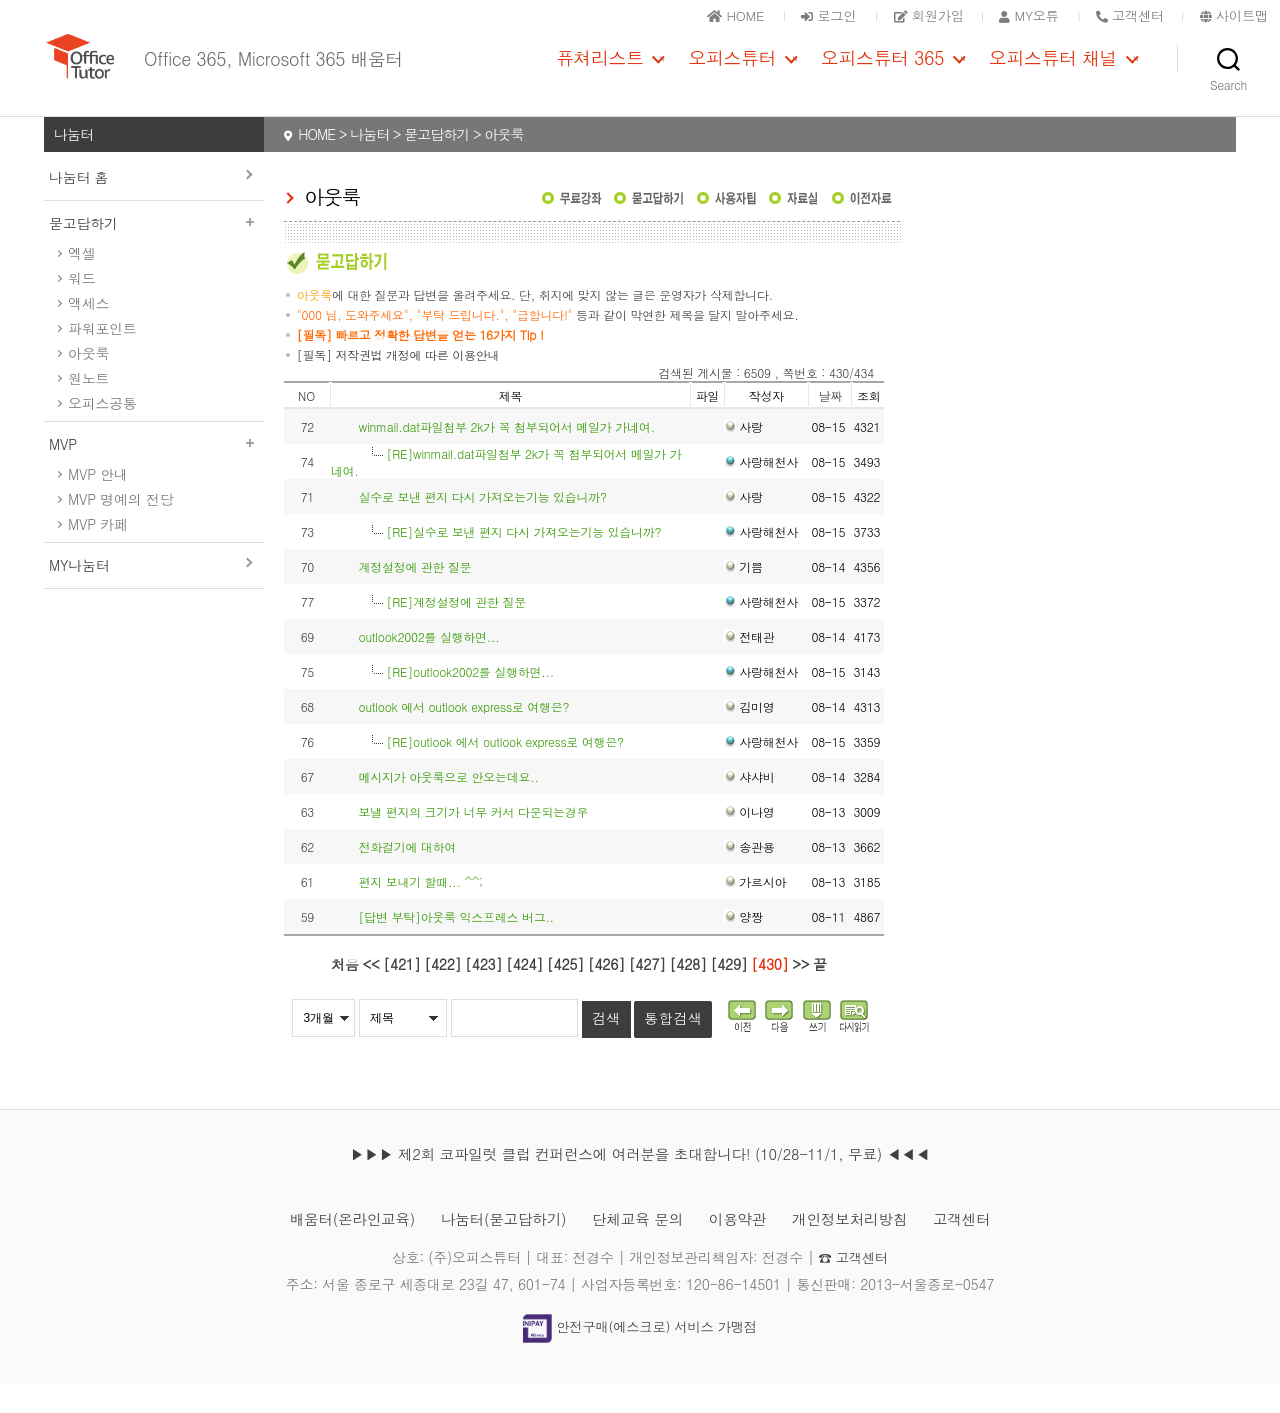 The image size is (1280, 1413). I want to click on MVP 카페, so click(98, 554).